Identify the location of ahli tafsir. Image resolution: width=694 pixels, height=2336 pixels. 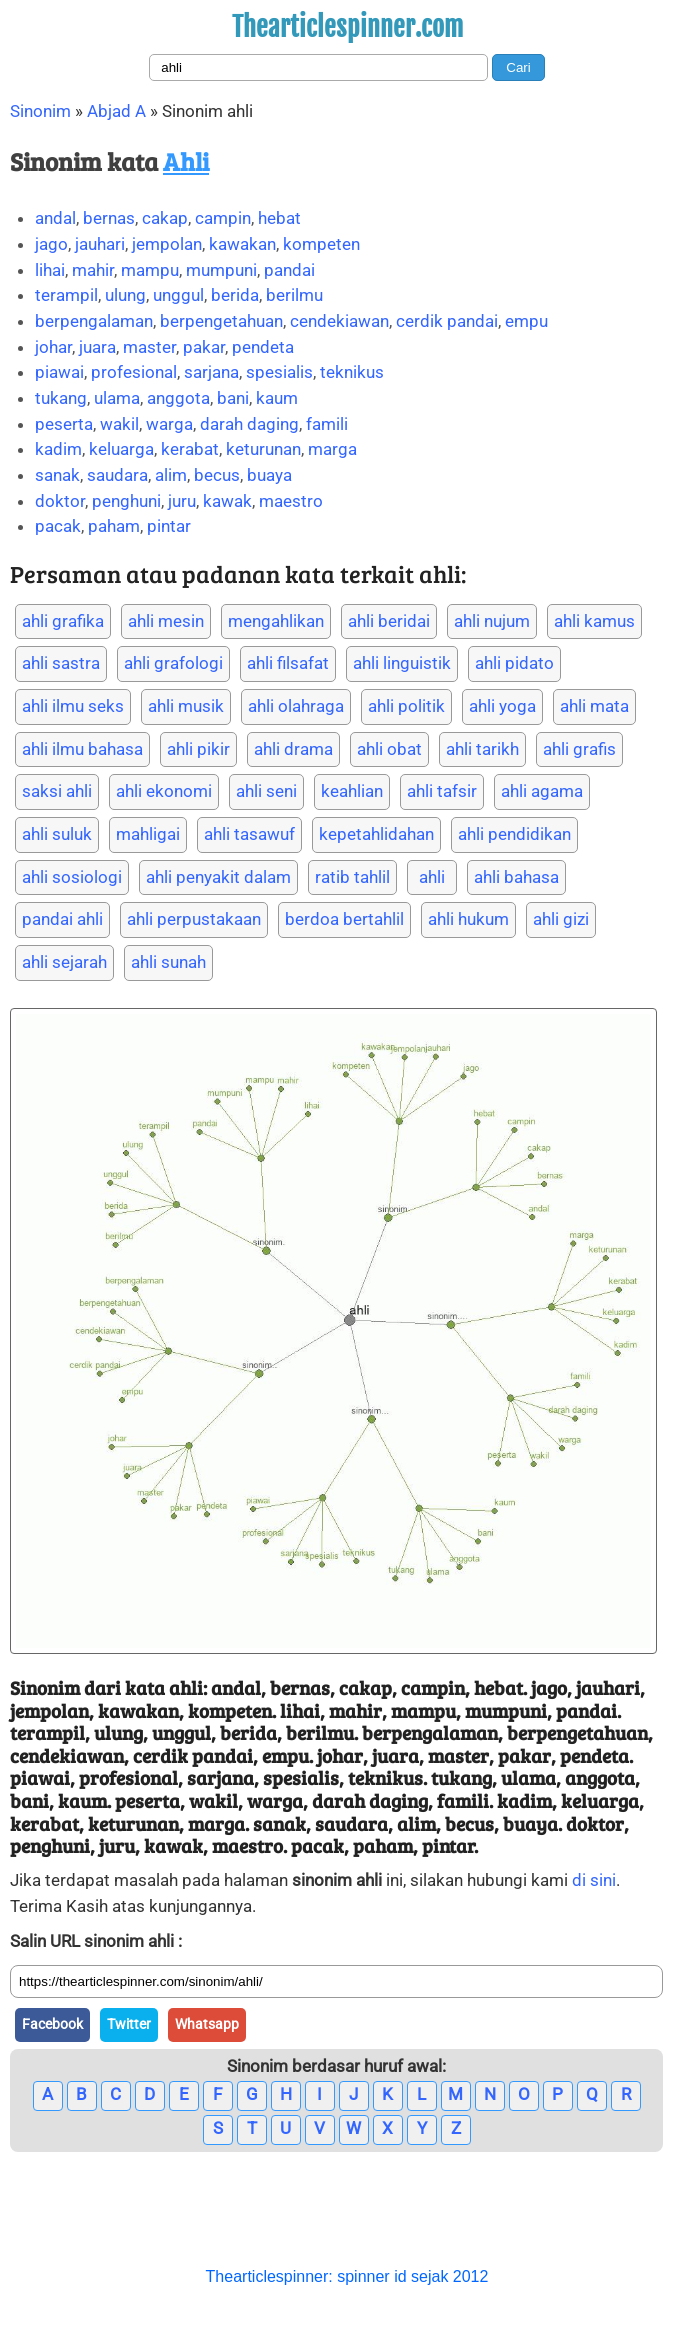
(442, 791).